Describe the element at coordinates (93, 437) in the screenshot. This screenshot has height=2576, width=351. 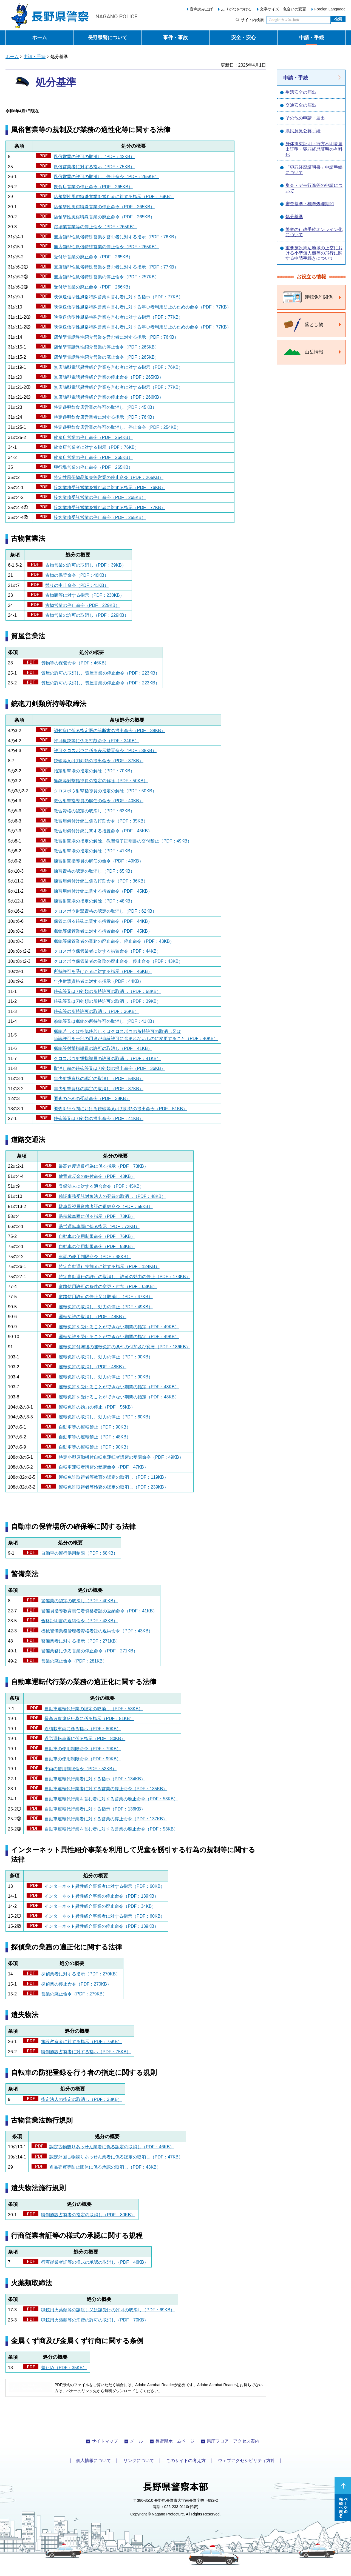
I see `飲食店営業の停止命令（PDF：254KB）` at that location.